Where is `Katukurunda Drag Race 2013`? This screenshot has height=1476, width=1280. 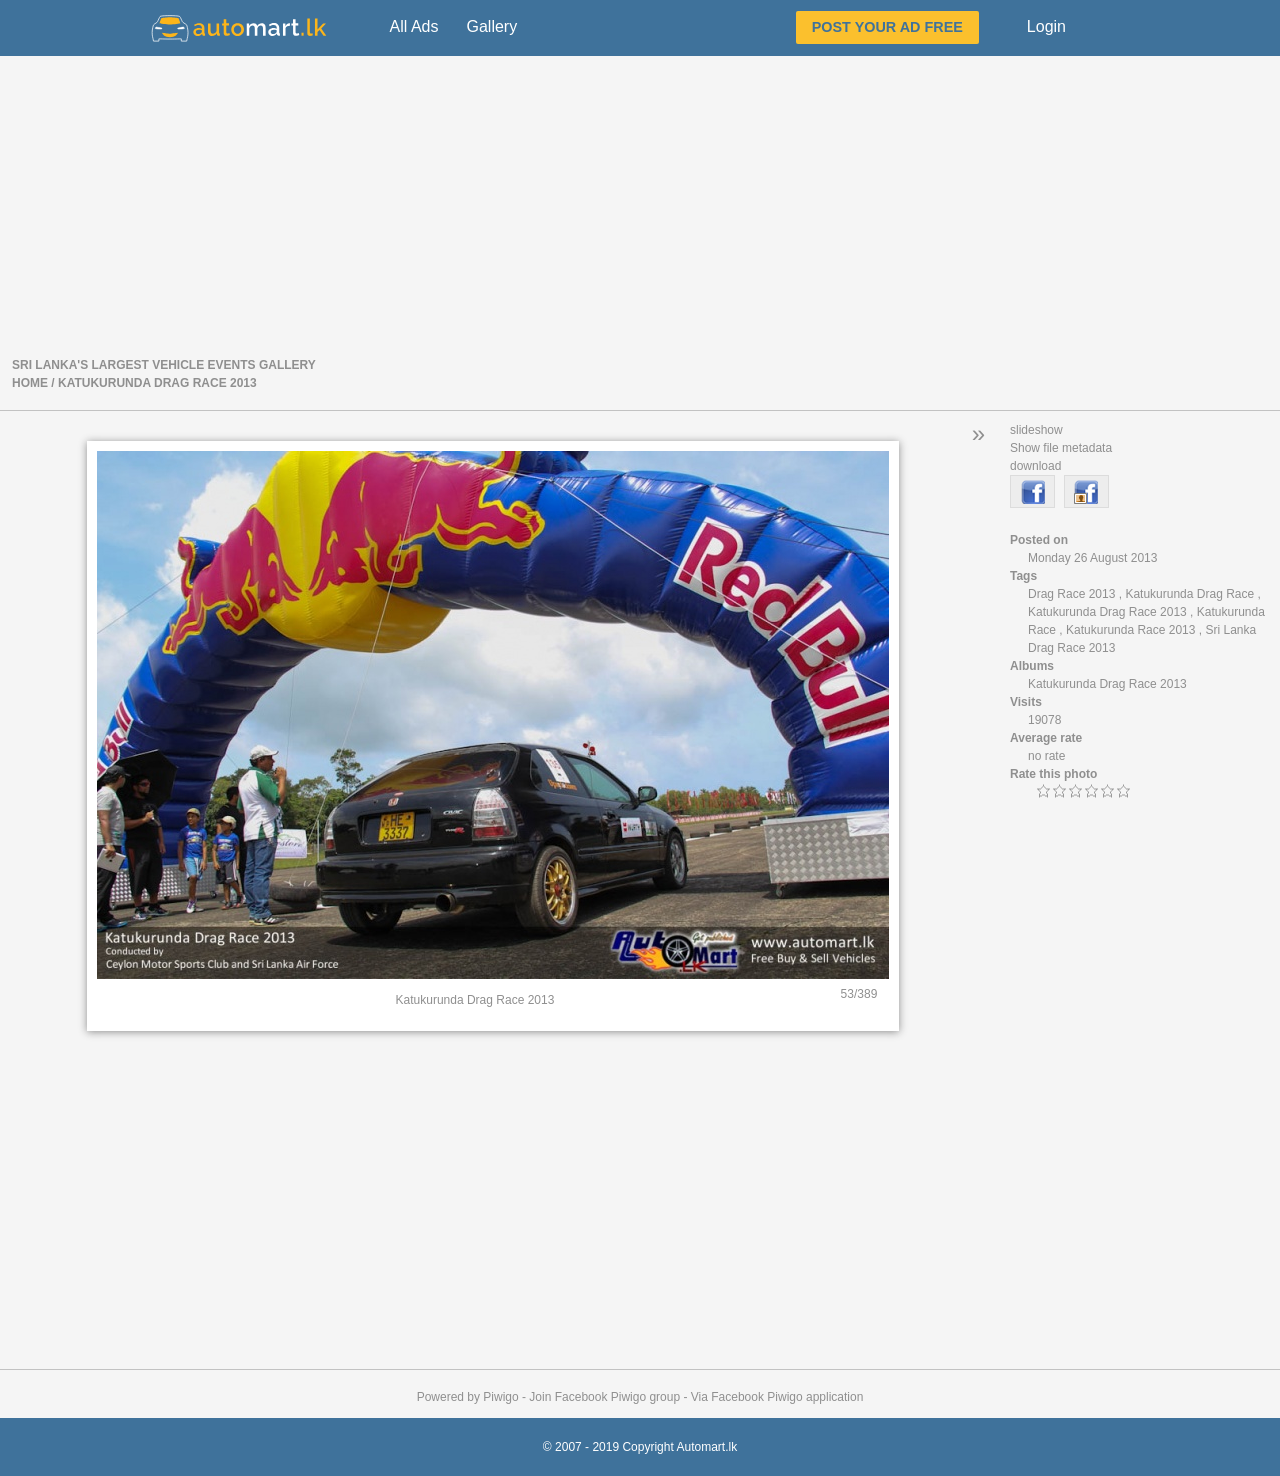
Katukurunda Drag Race 2013 is located at coordinates (157, 383).